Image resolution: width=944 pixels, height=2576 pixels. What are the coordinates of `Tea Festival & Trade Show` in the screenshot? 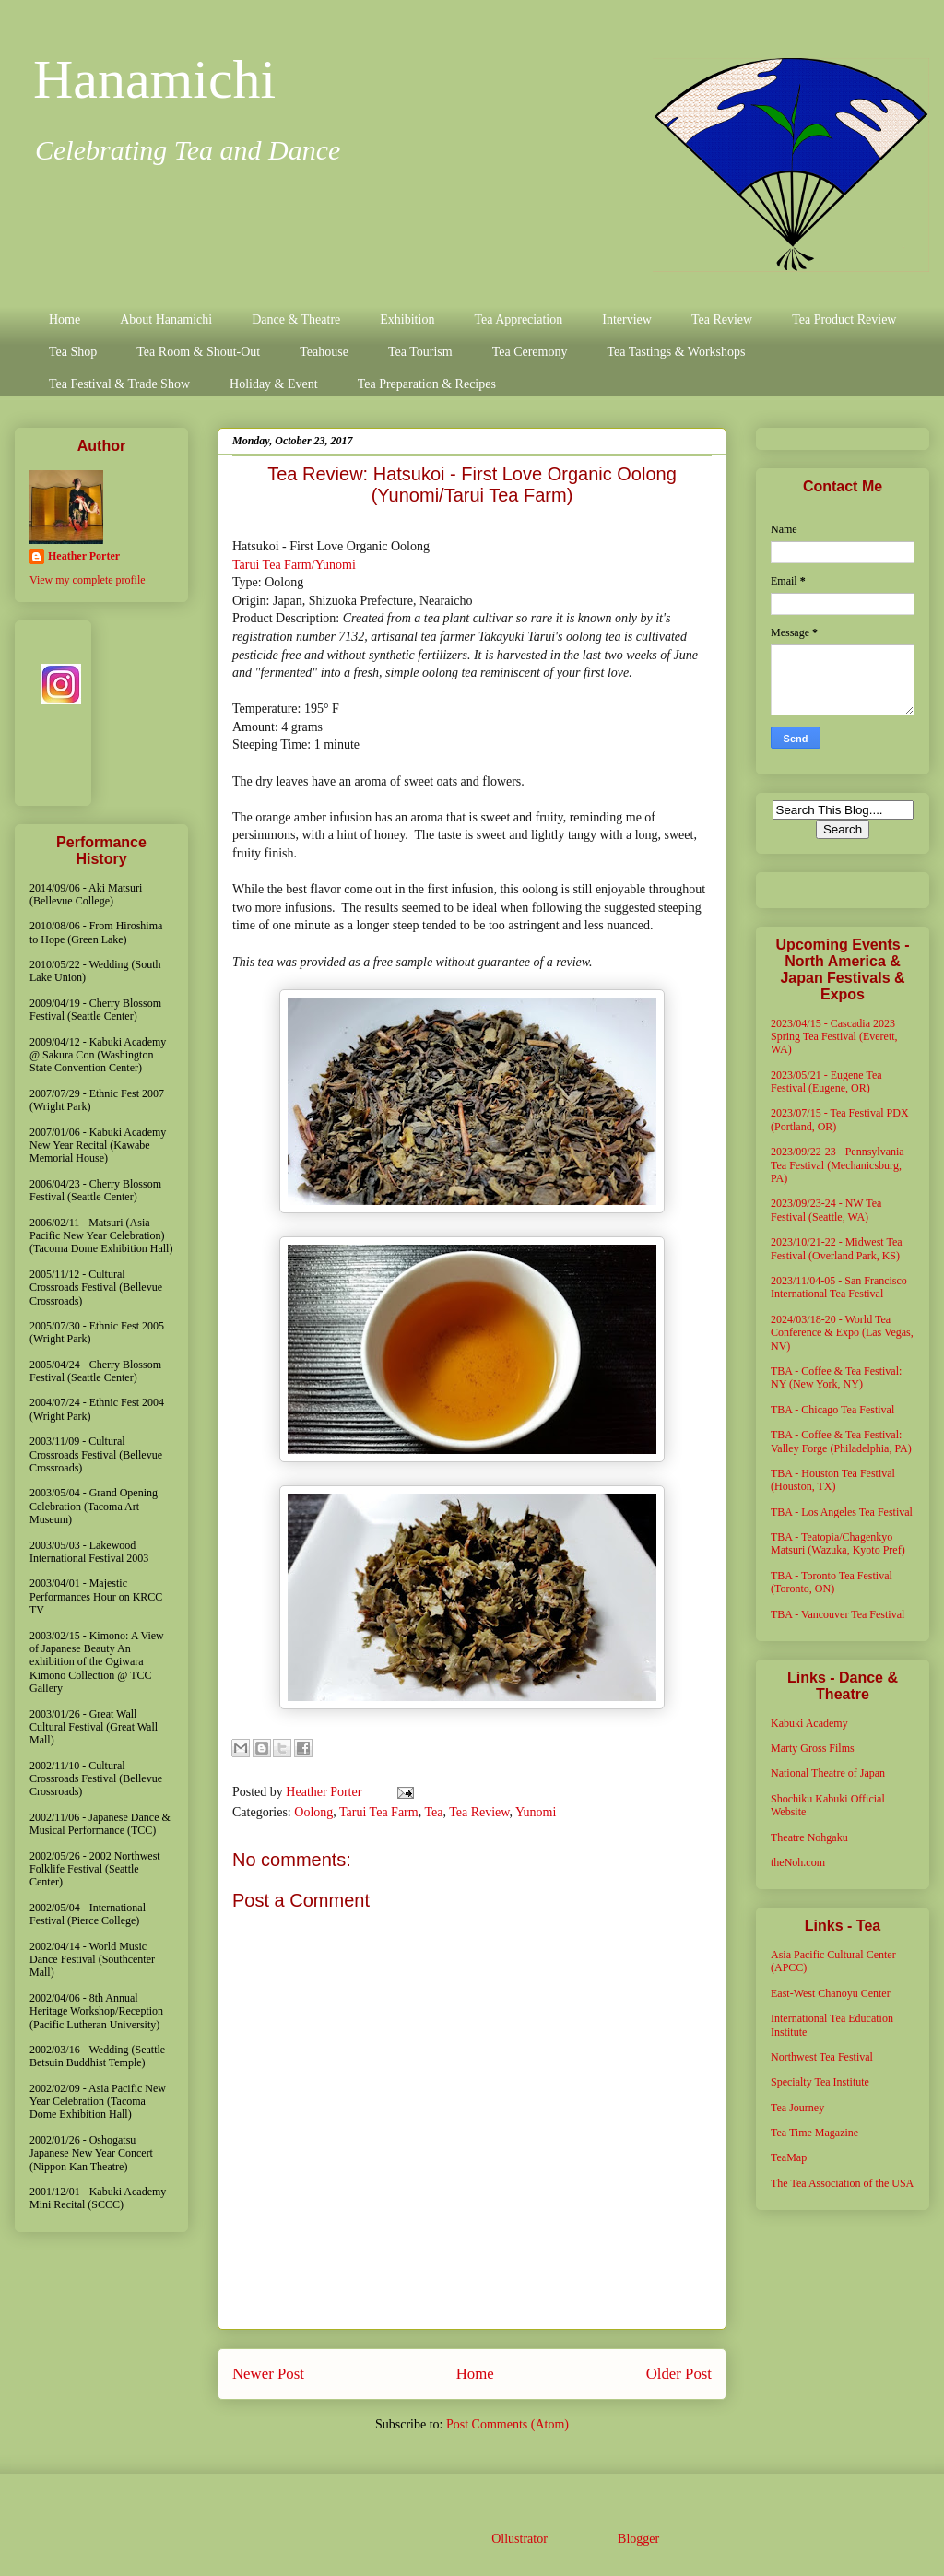 It's located at (119, 384).